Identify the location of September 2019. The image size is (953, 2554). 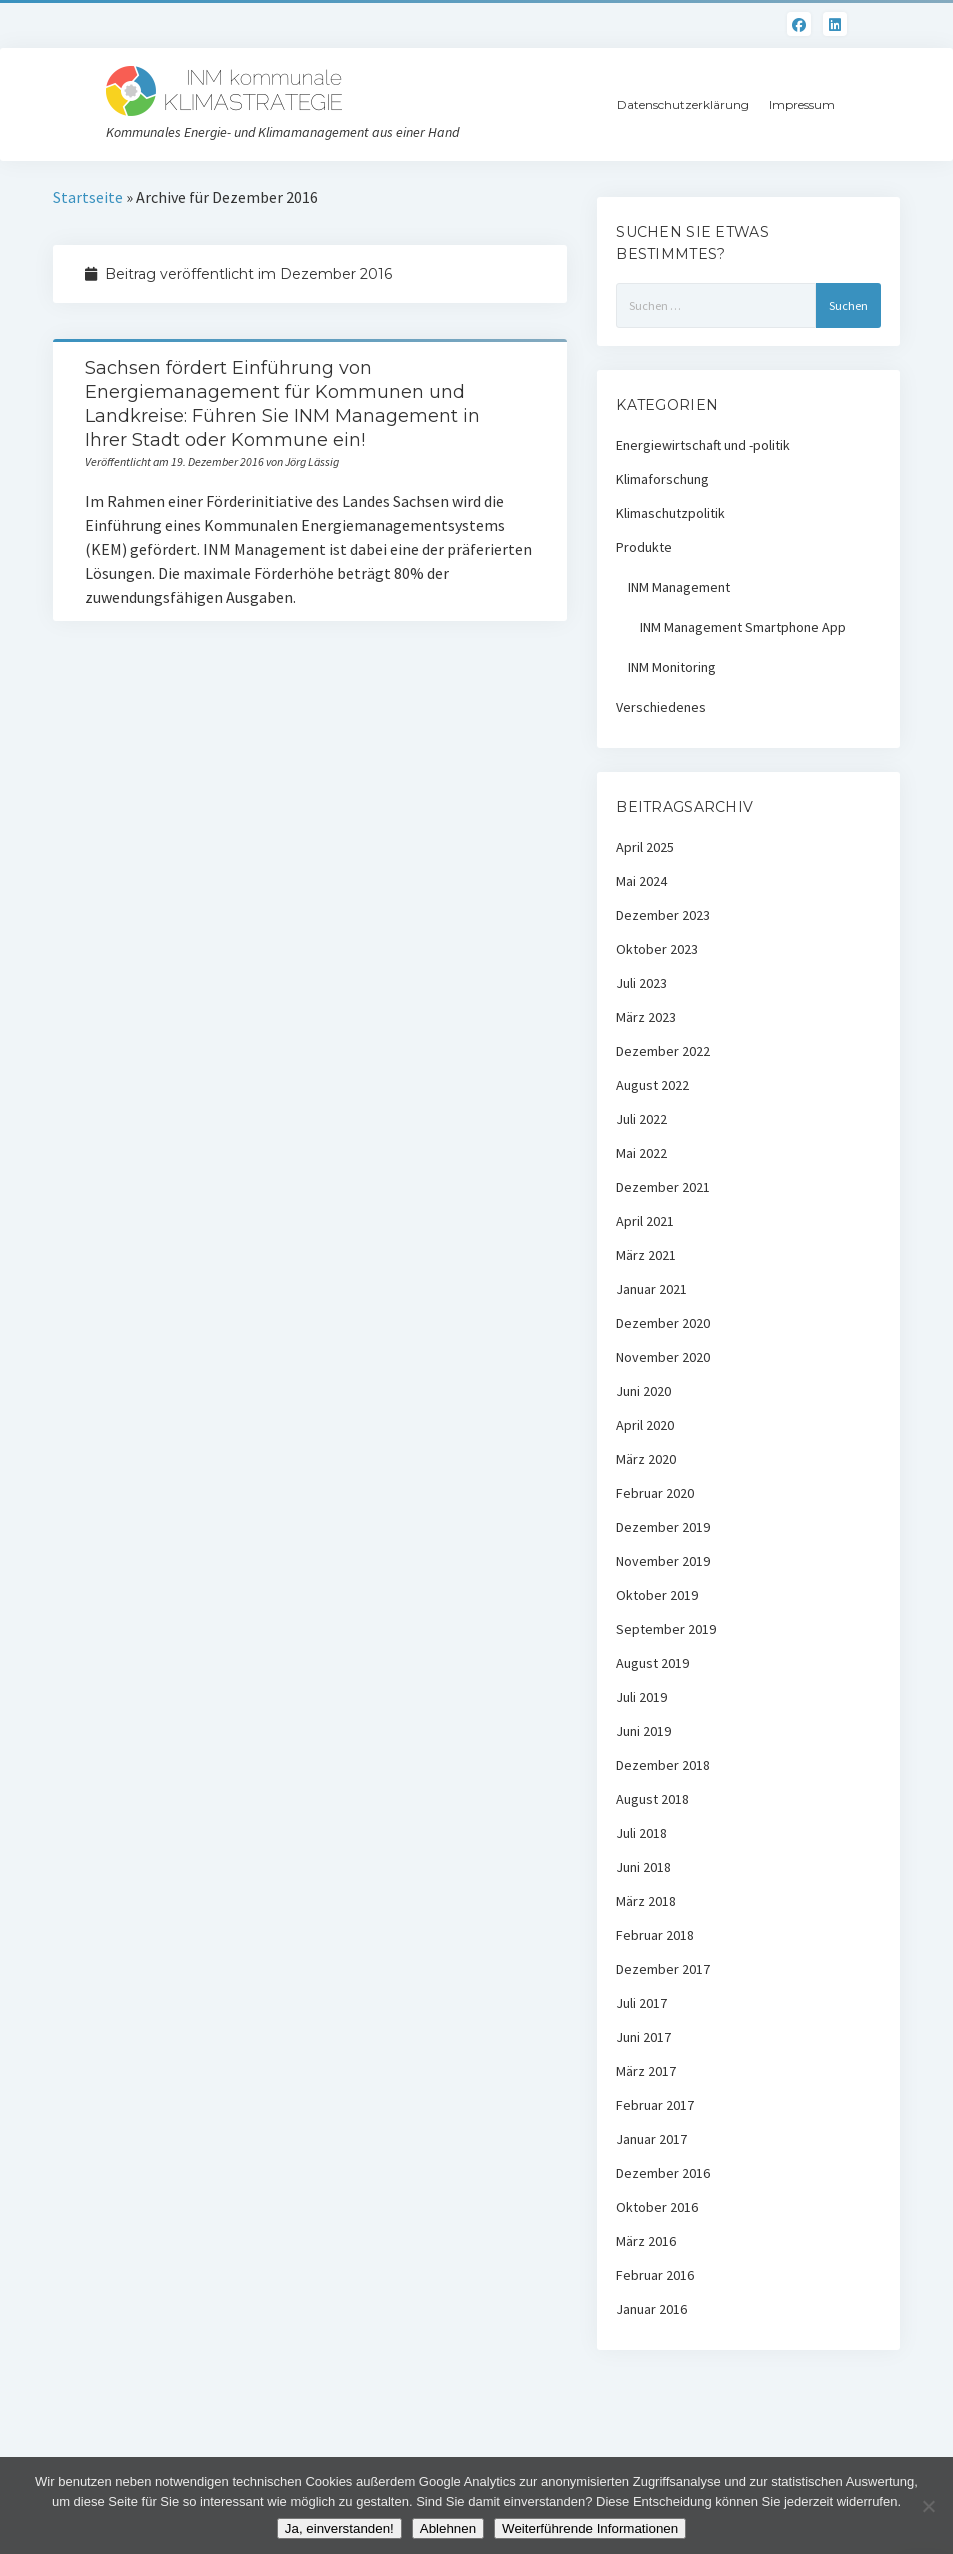
(666, 1629).